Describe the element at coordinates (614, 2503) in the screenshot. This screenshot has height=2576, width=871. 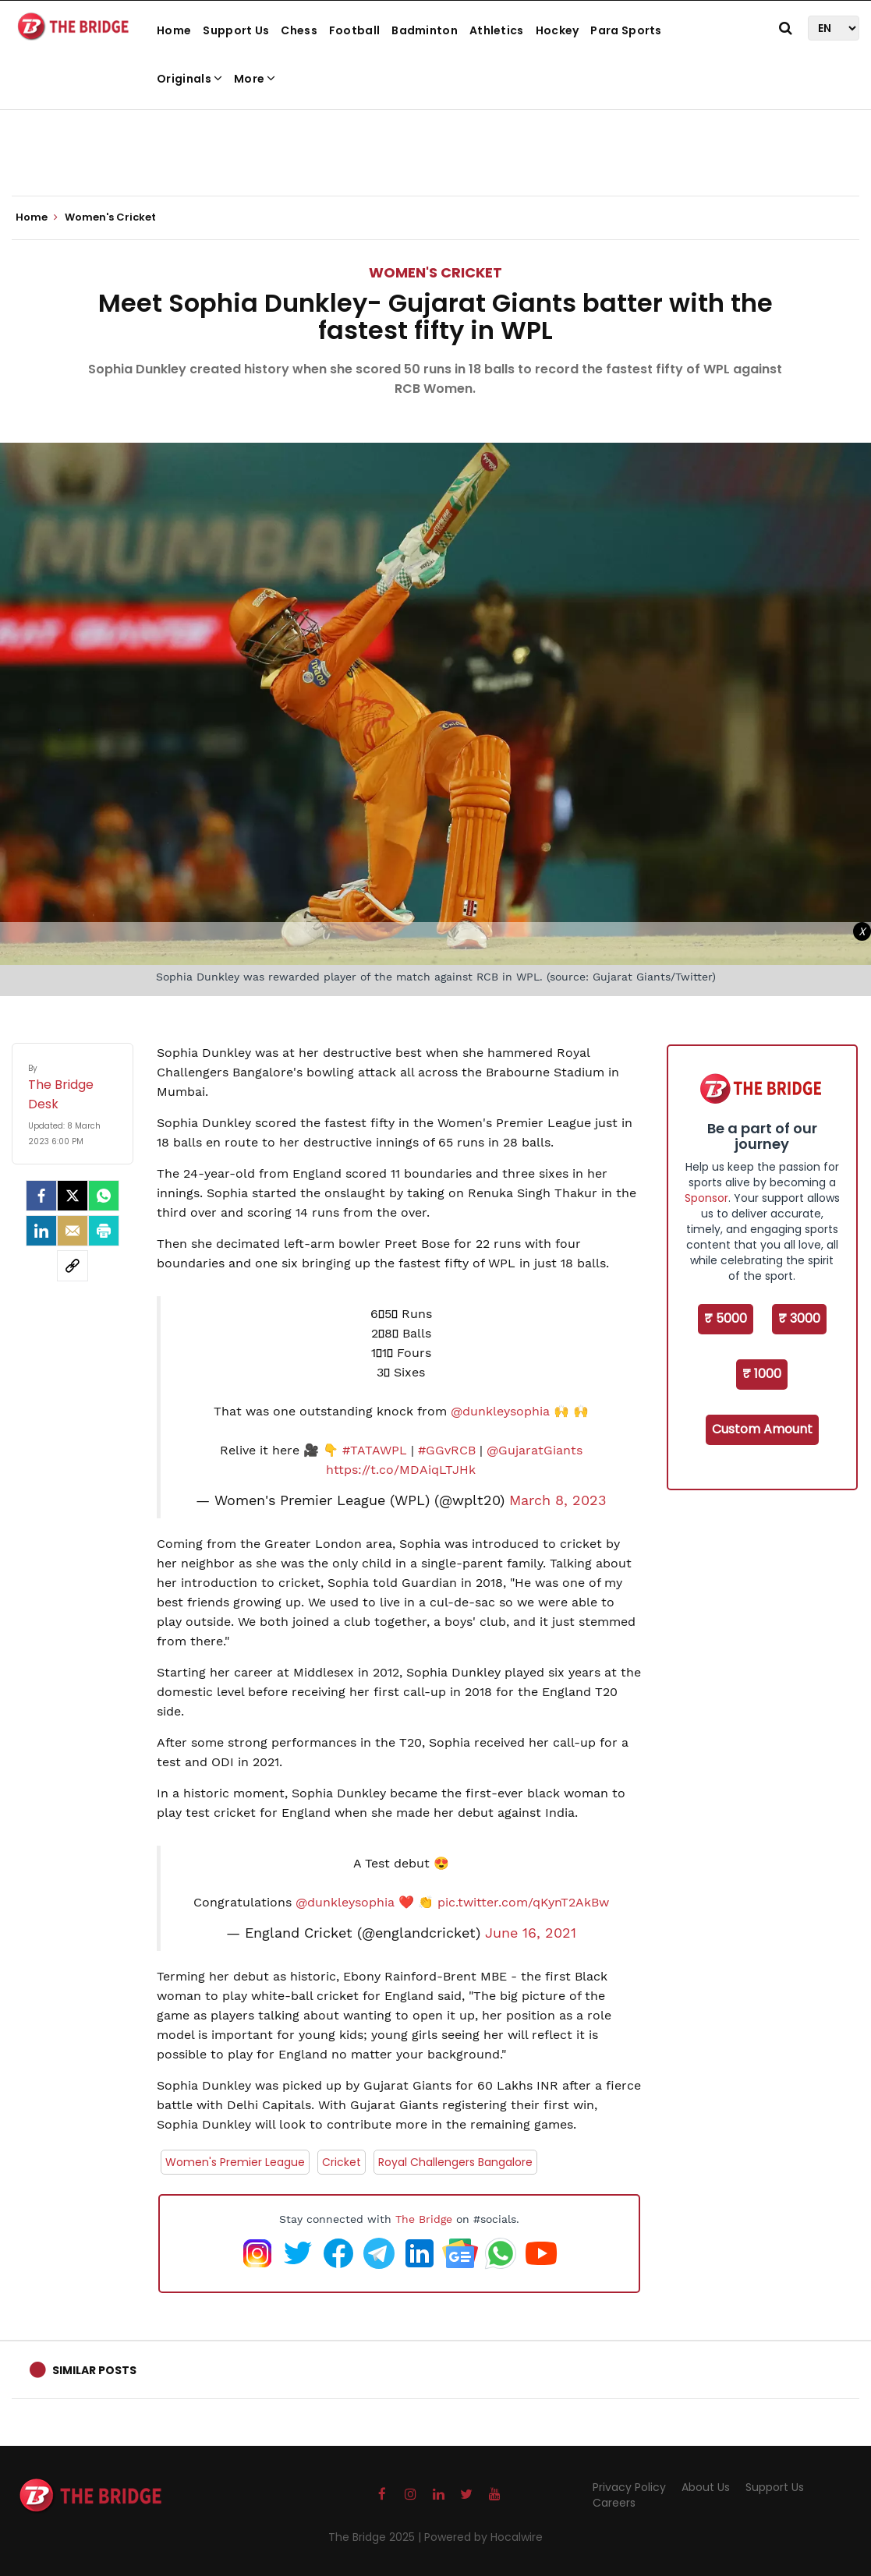
I see `Careers` at that location.